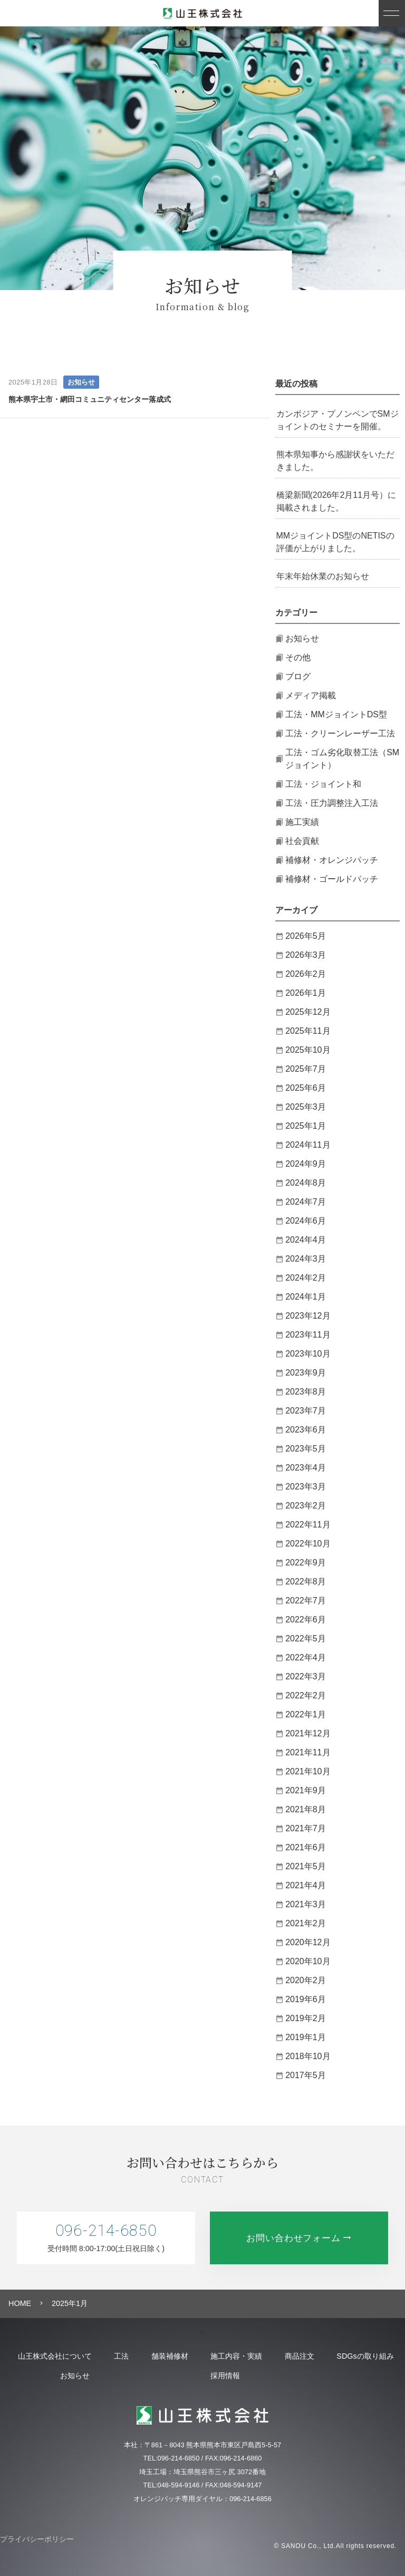 This screenshot has height=2576, width=405. Describe the element at coordinates (37, 2539) in the screenshot. I see `プライバシーポリシー` at that location.